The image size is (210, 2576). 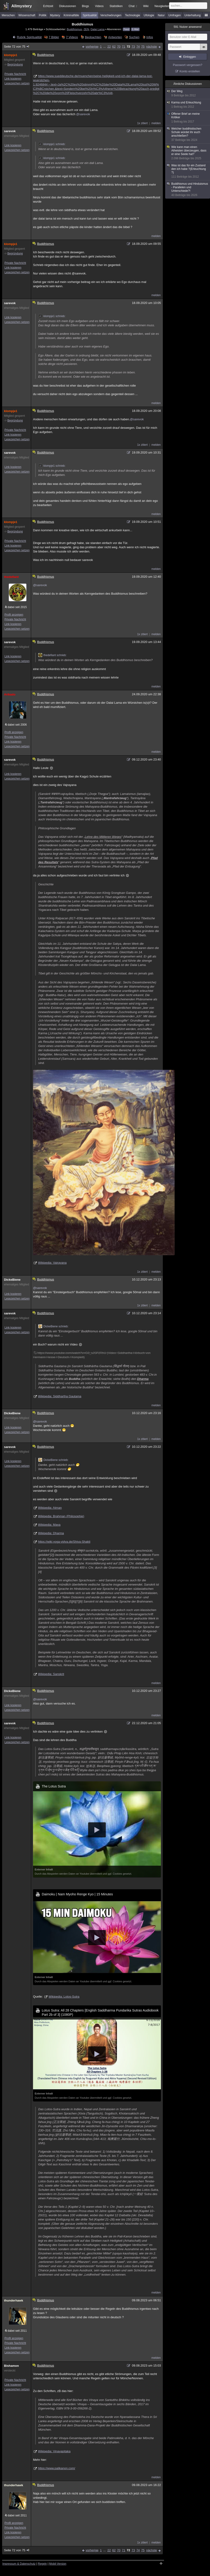 What do you see at coordinates (11, 577) in the screenshot?
I see `thedefiant` at bounding box center [11, 577].